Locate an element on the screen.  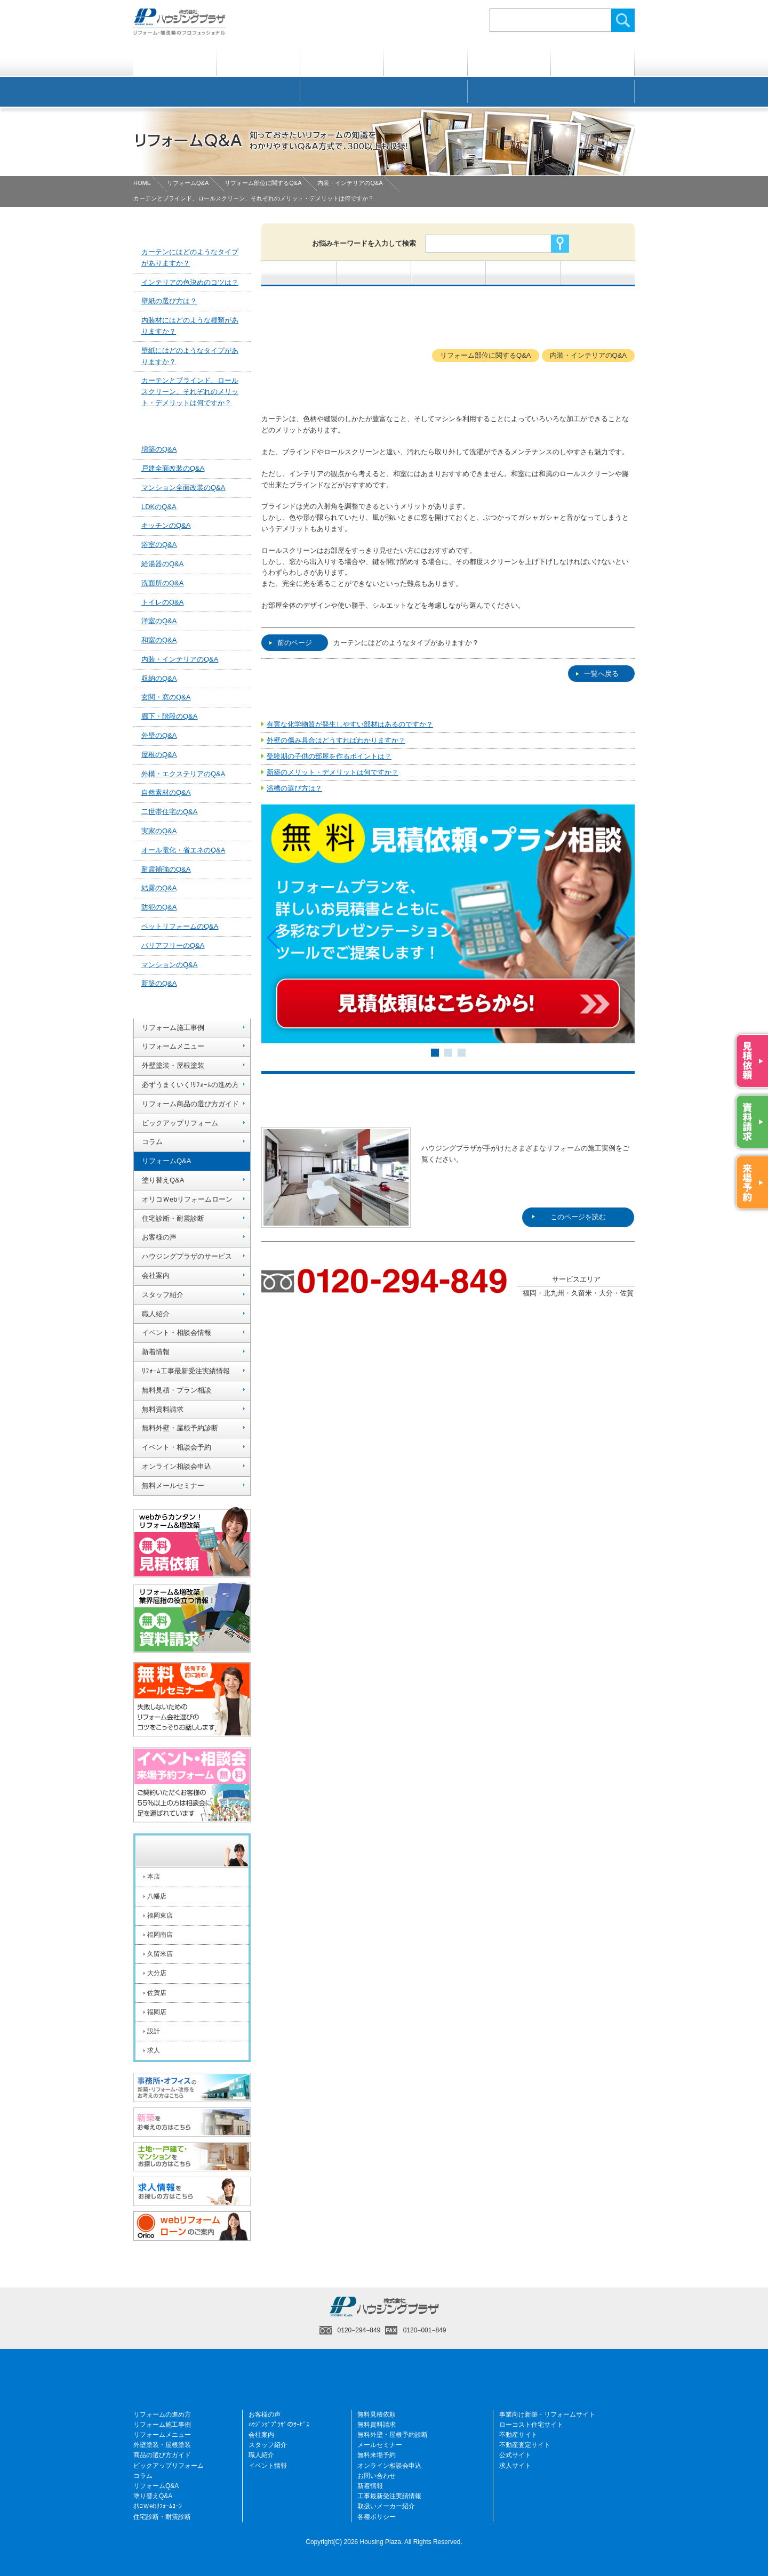
結露のQ&A is located at coordinates (159, 888).